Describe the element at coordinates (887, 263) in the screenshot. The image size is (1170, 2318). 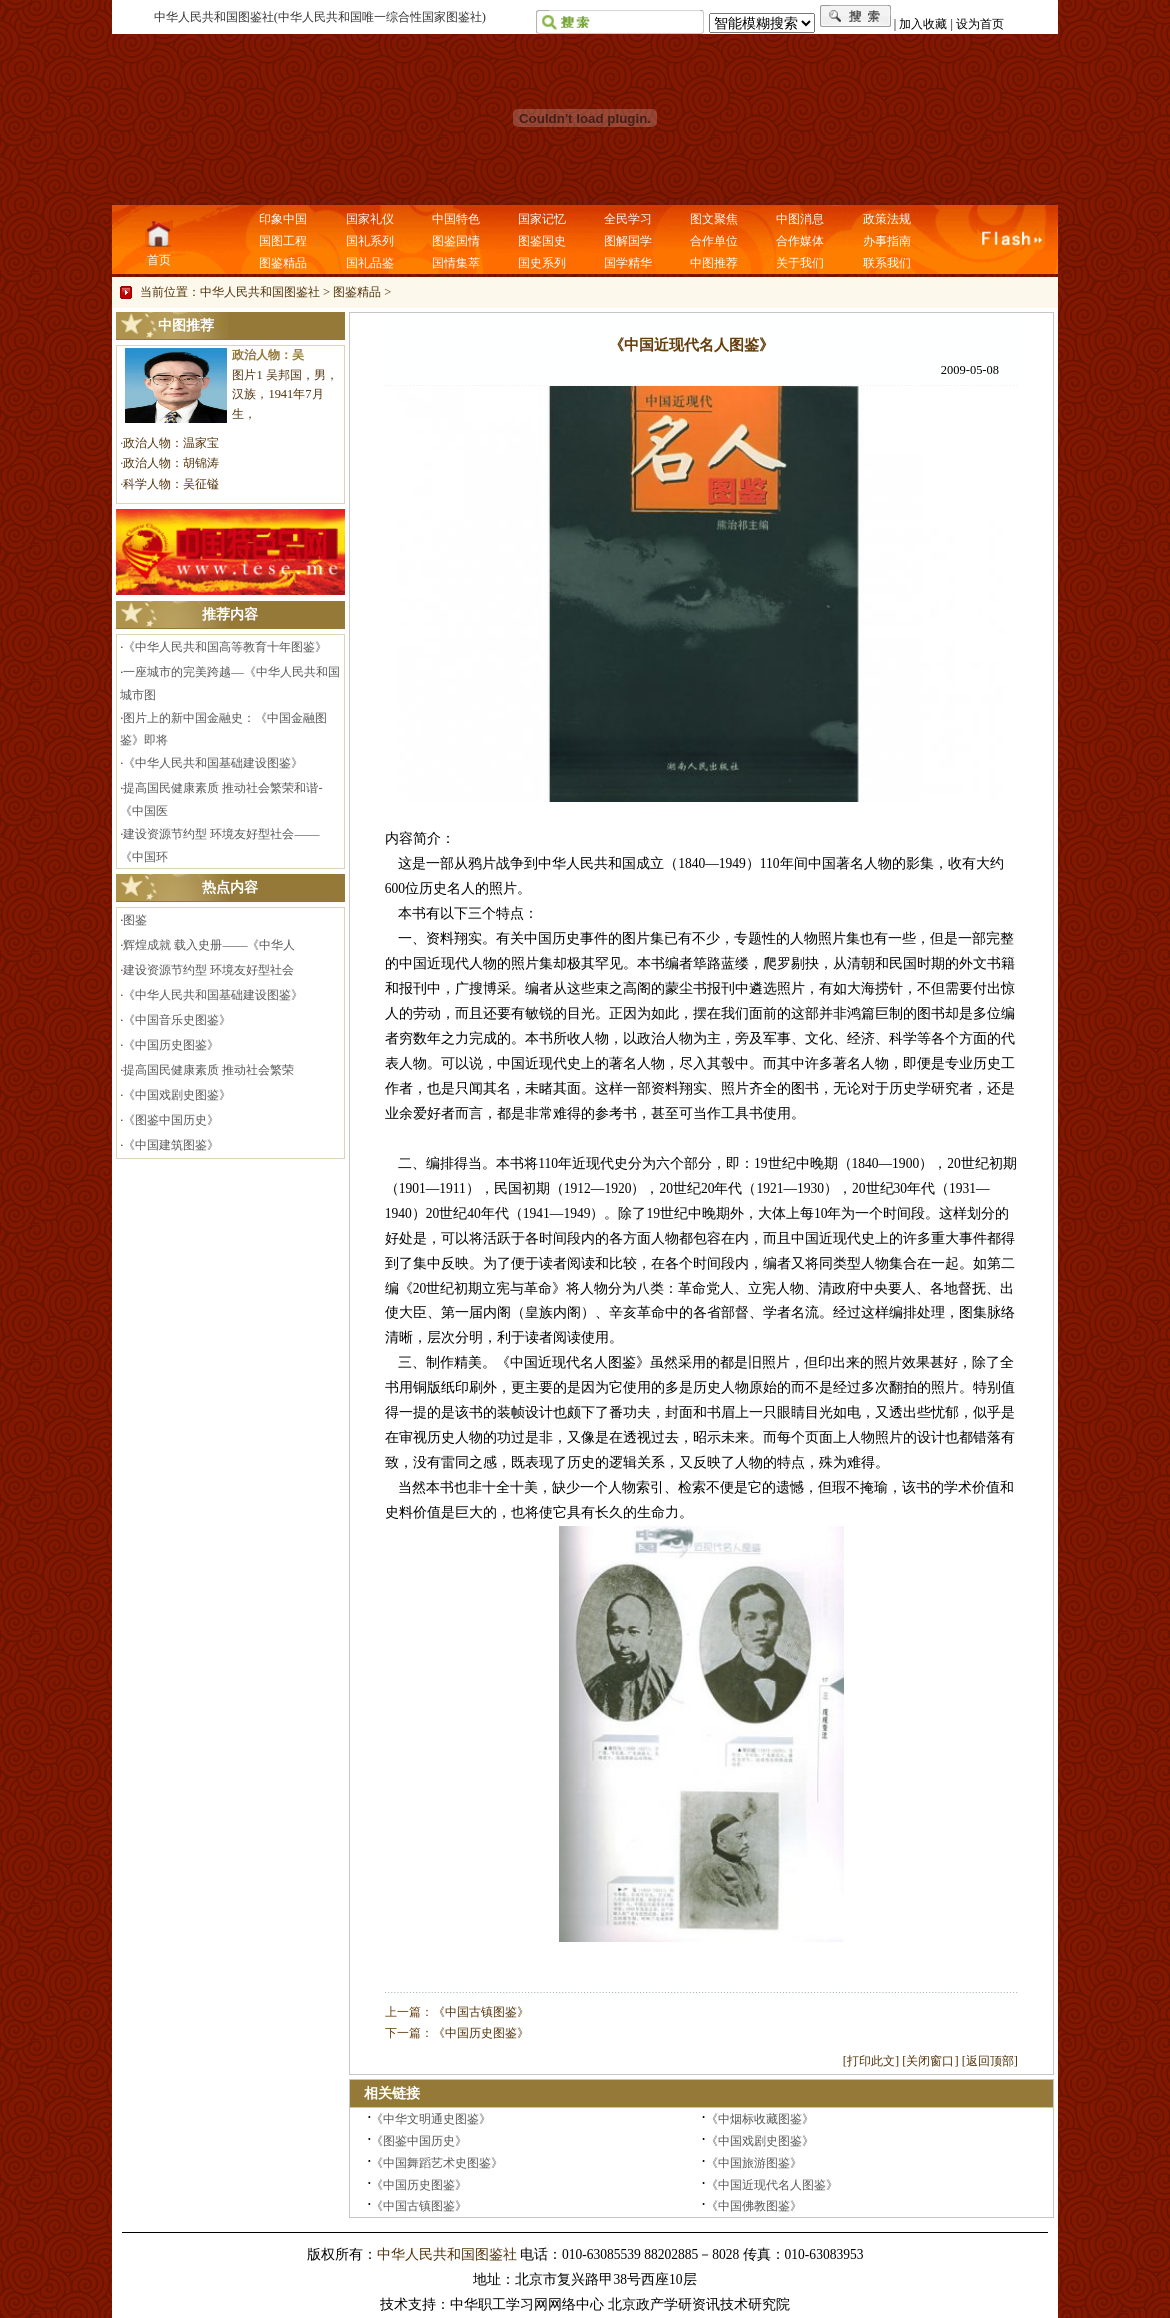
I see `联系我们` at that location.